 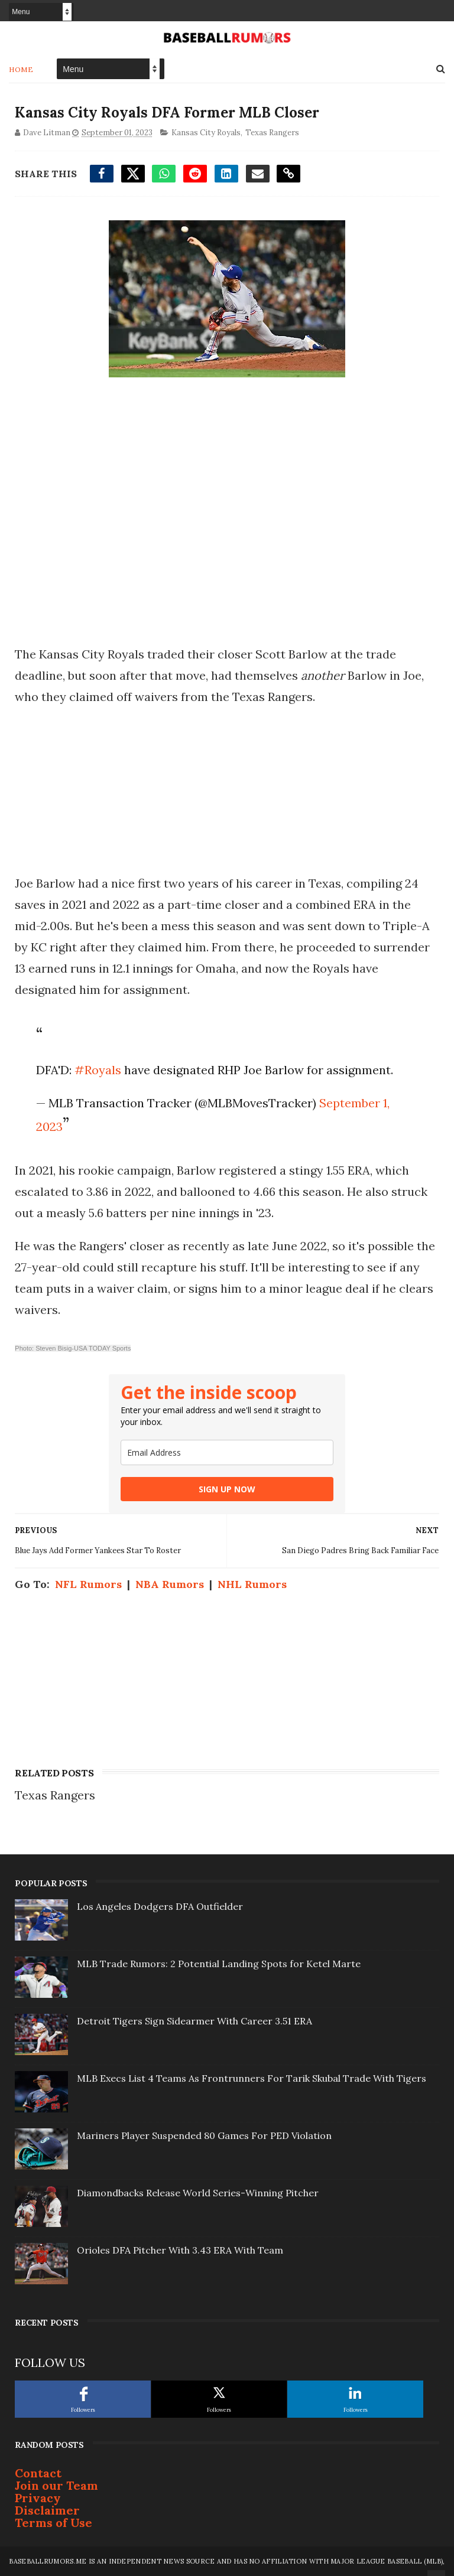 I want to click on Terms of Use, so click(x=53, y=2522).